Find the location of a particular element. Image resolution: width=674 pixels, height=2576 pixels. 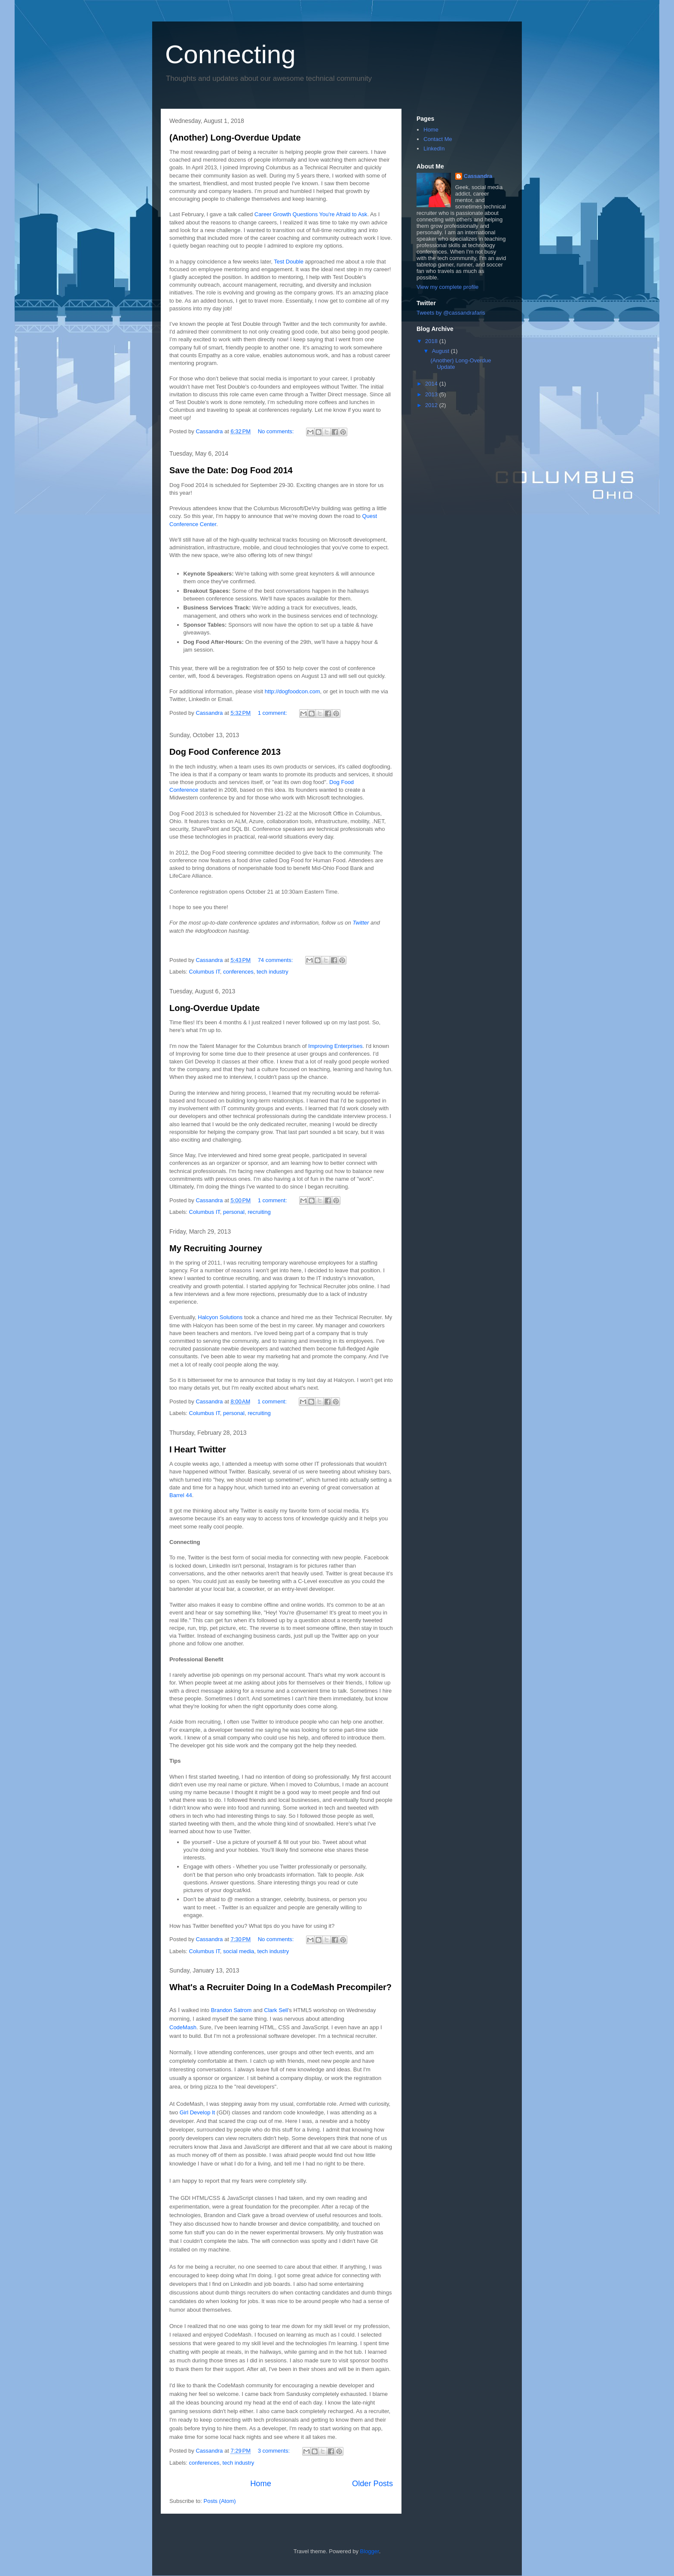

My Recruiting Journey is located at coordinates (215, 1248).